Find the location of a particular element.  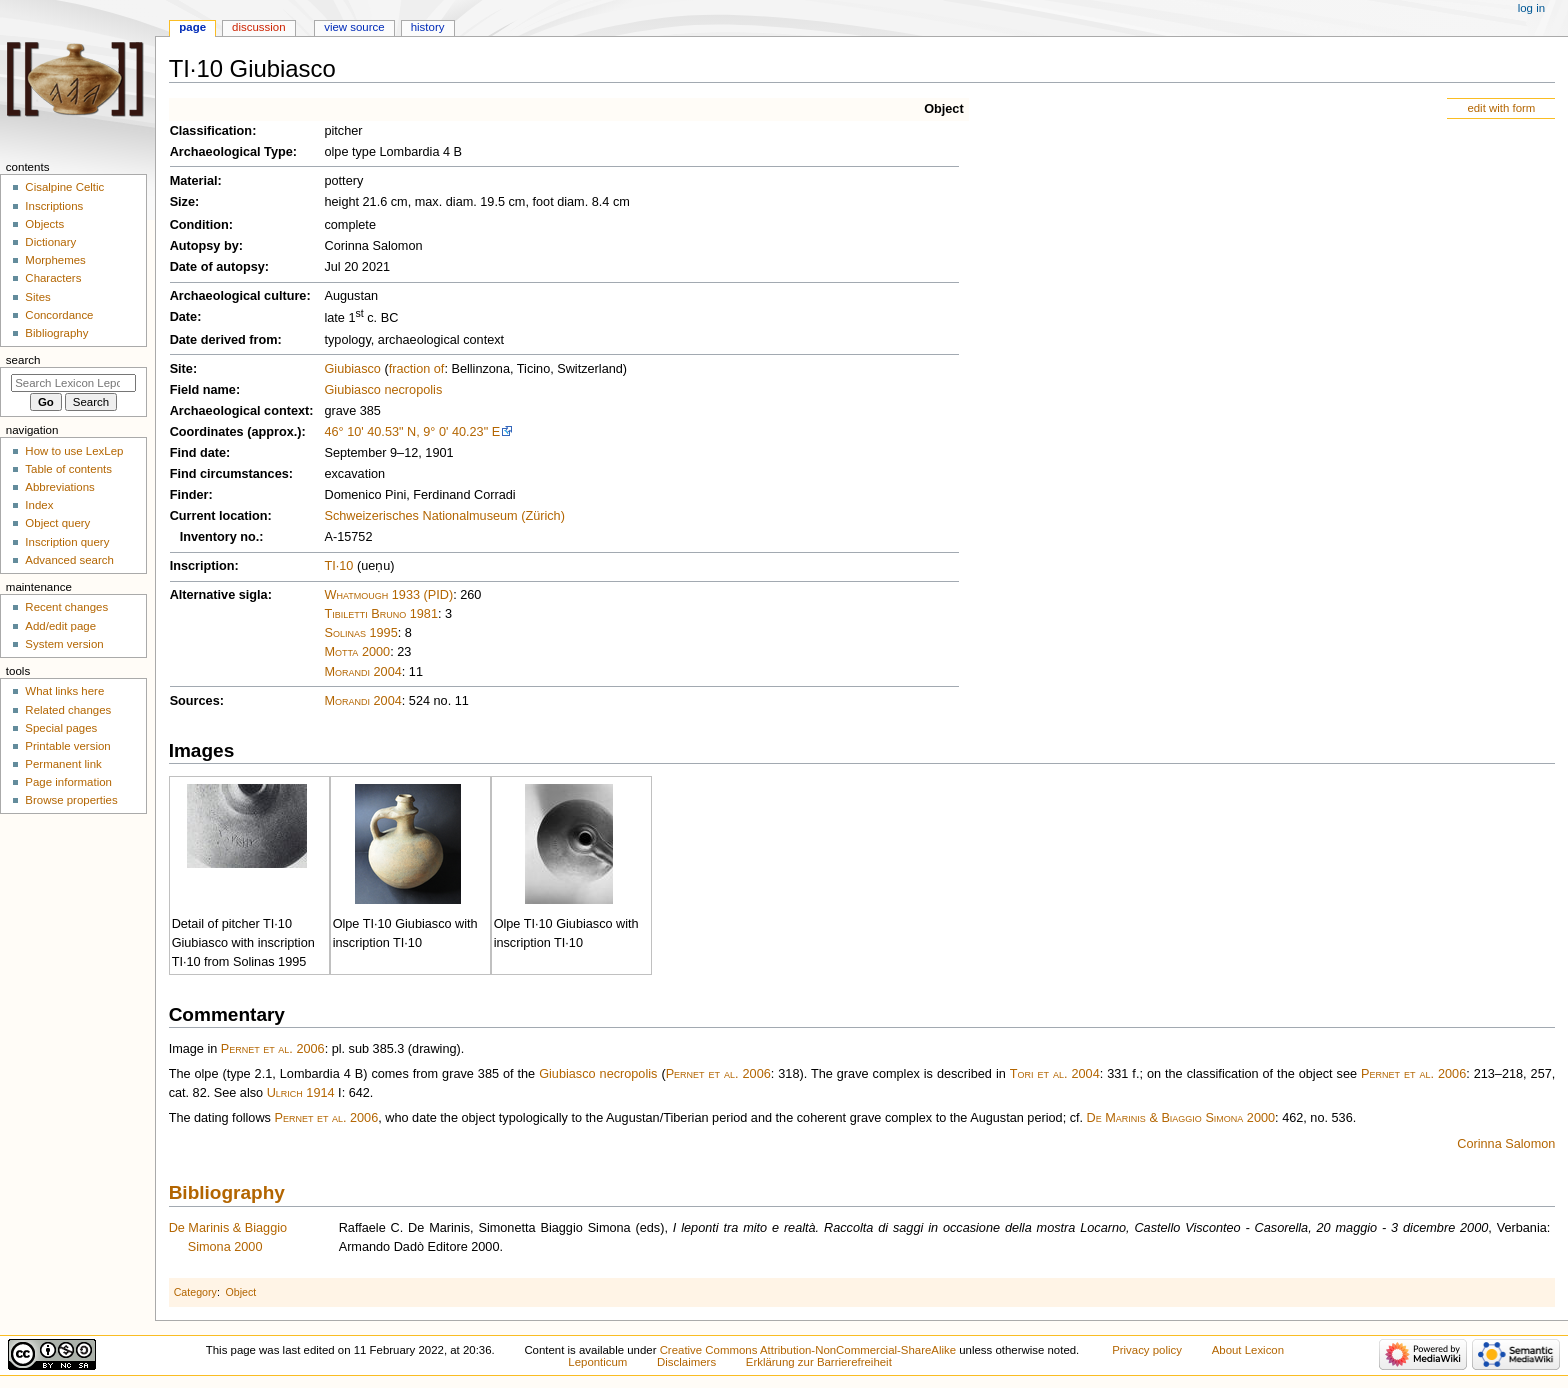

Finder is located at coordinates (189, 495).